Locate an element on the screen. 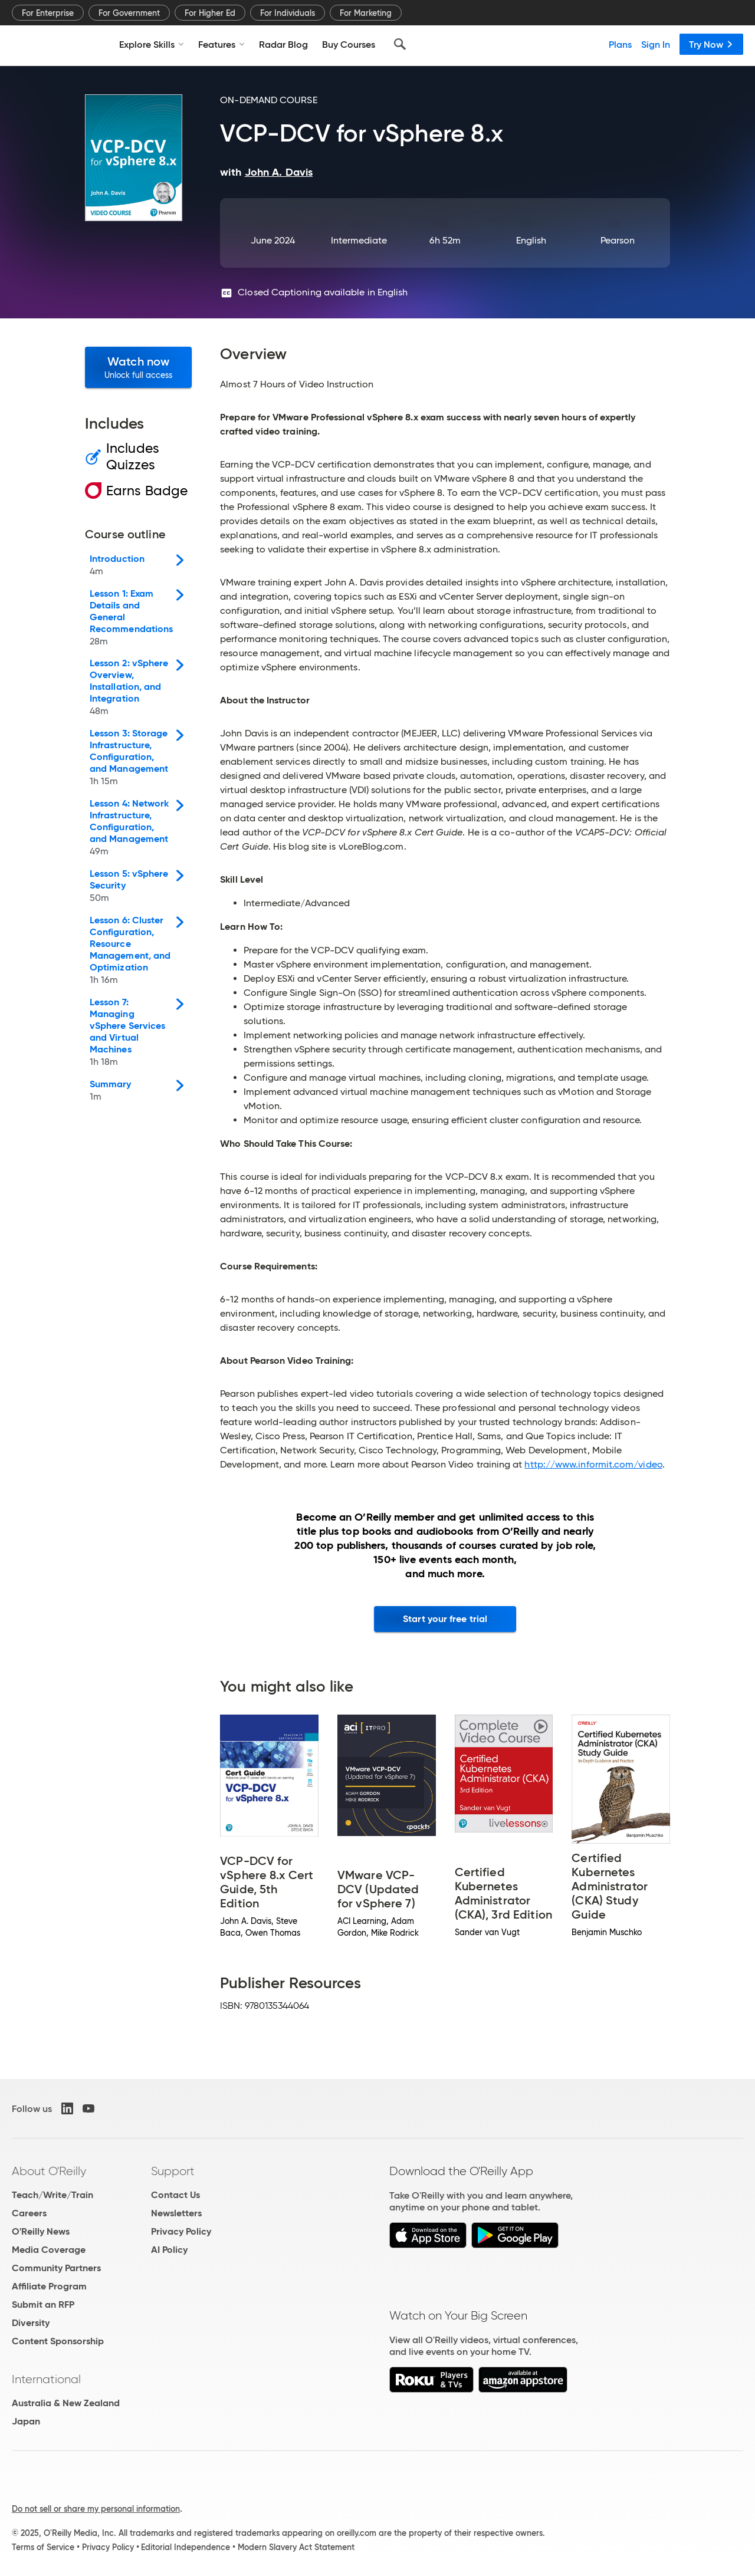 This screenshot has width=755, height=2576. Pearson is located at coordinates (617, 240).